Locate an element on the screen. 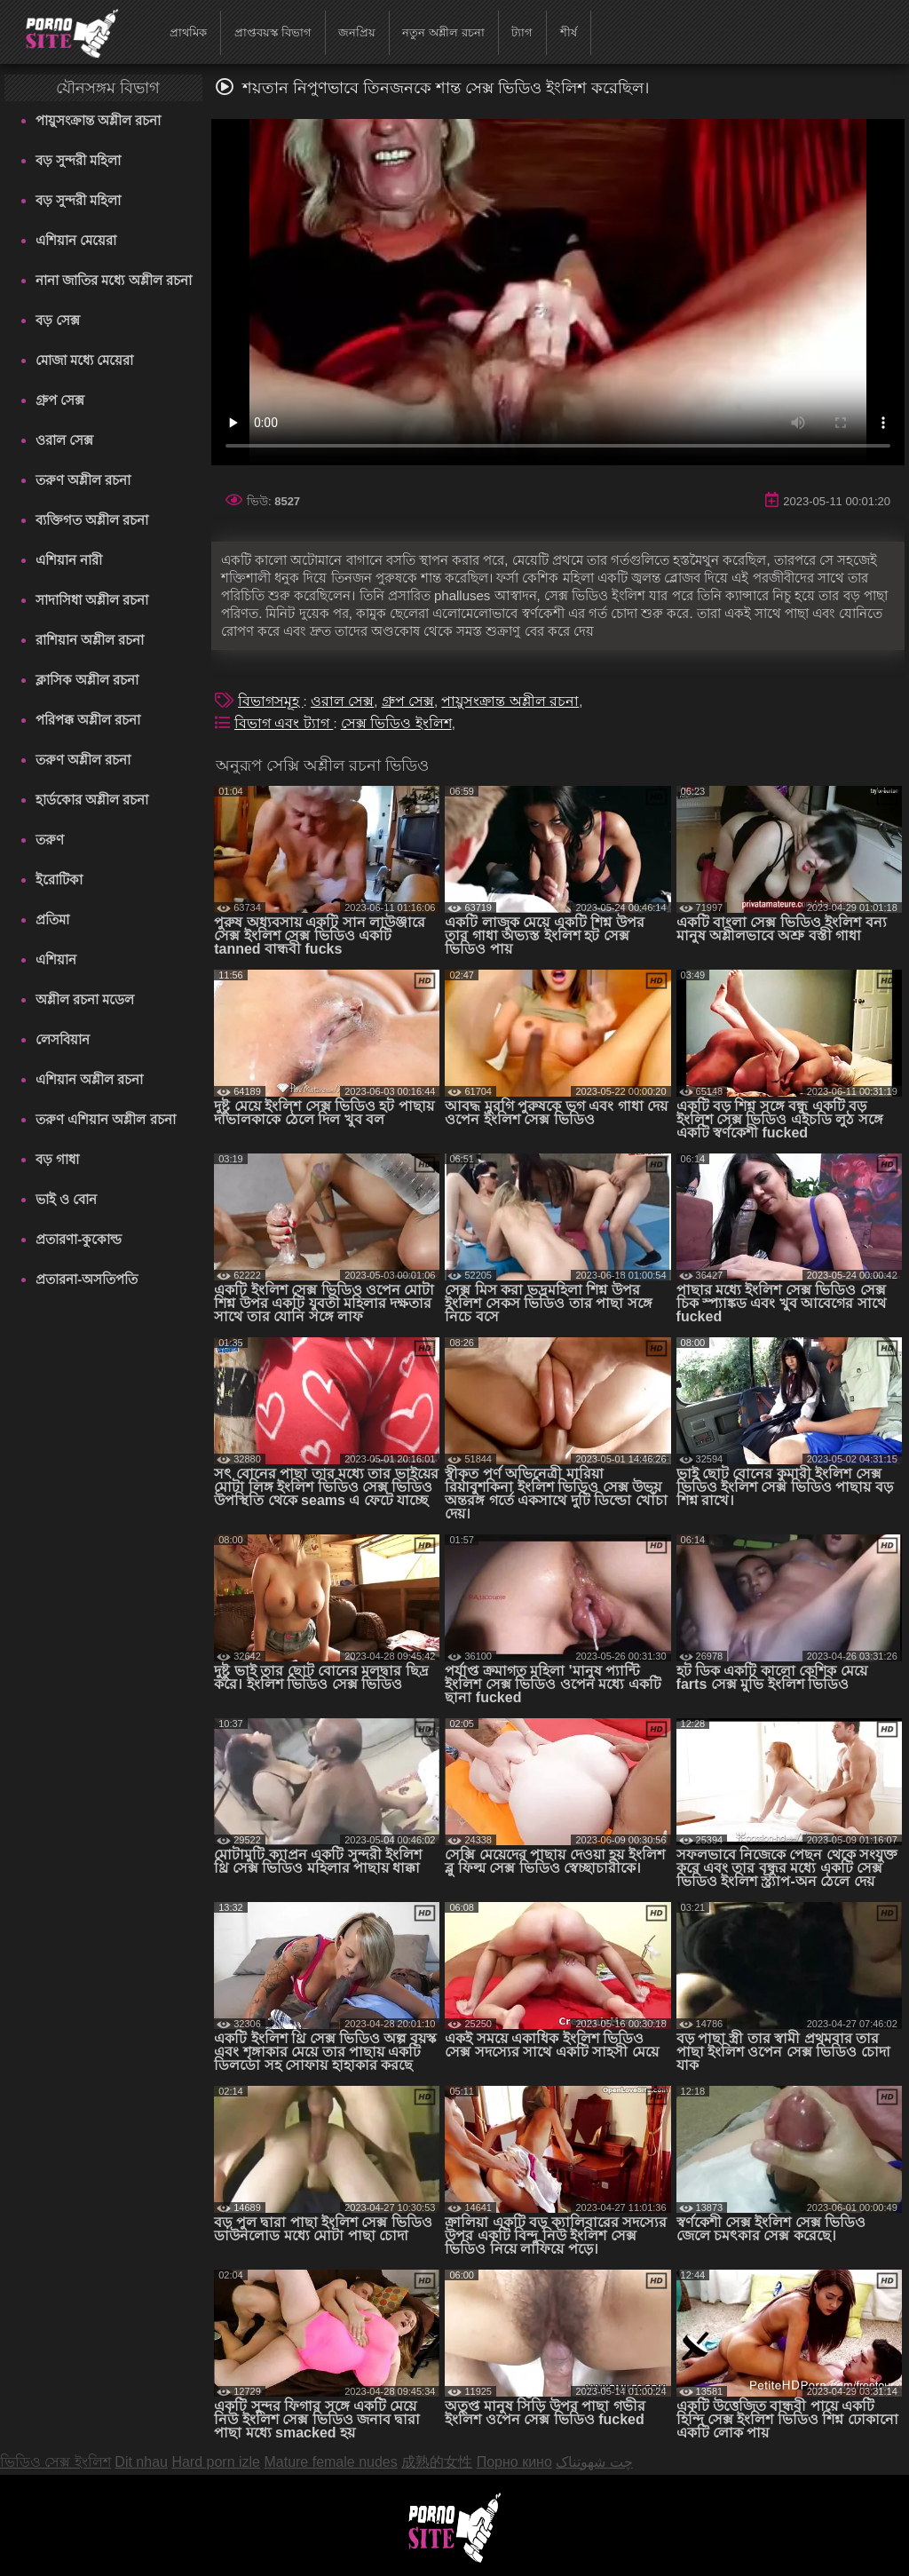 Image resolution: width=909 pixels, height=2576 pixels. বিভাগ এবং ট্যাগ is located at coordinates (283, 723).